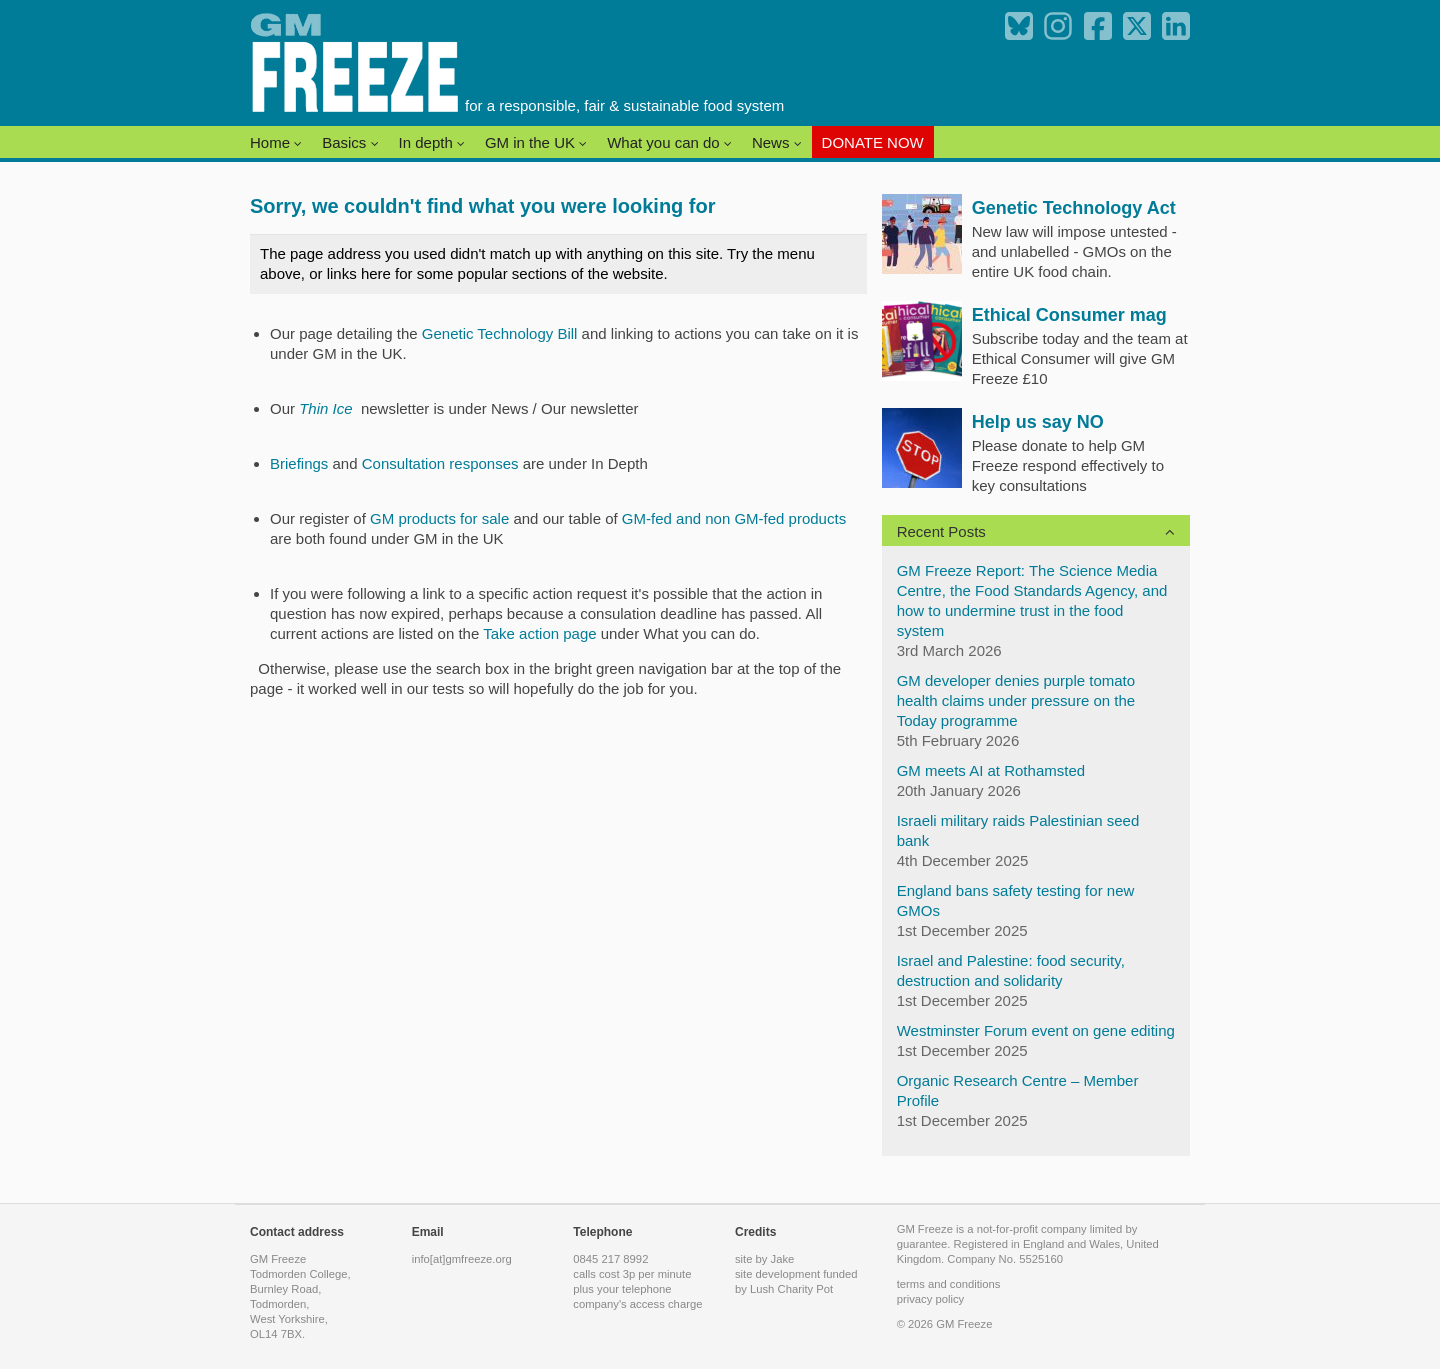  What do you see at coordinates (873, 142) in the screenshot?
I see `DONATE NOW` at bounding box center [873, 142].